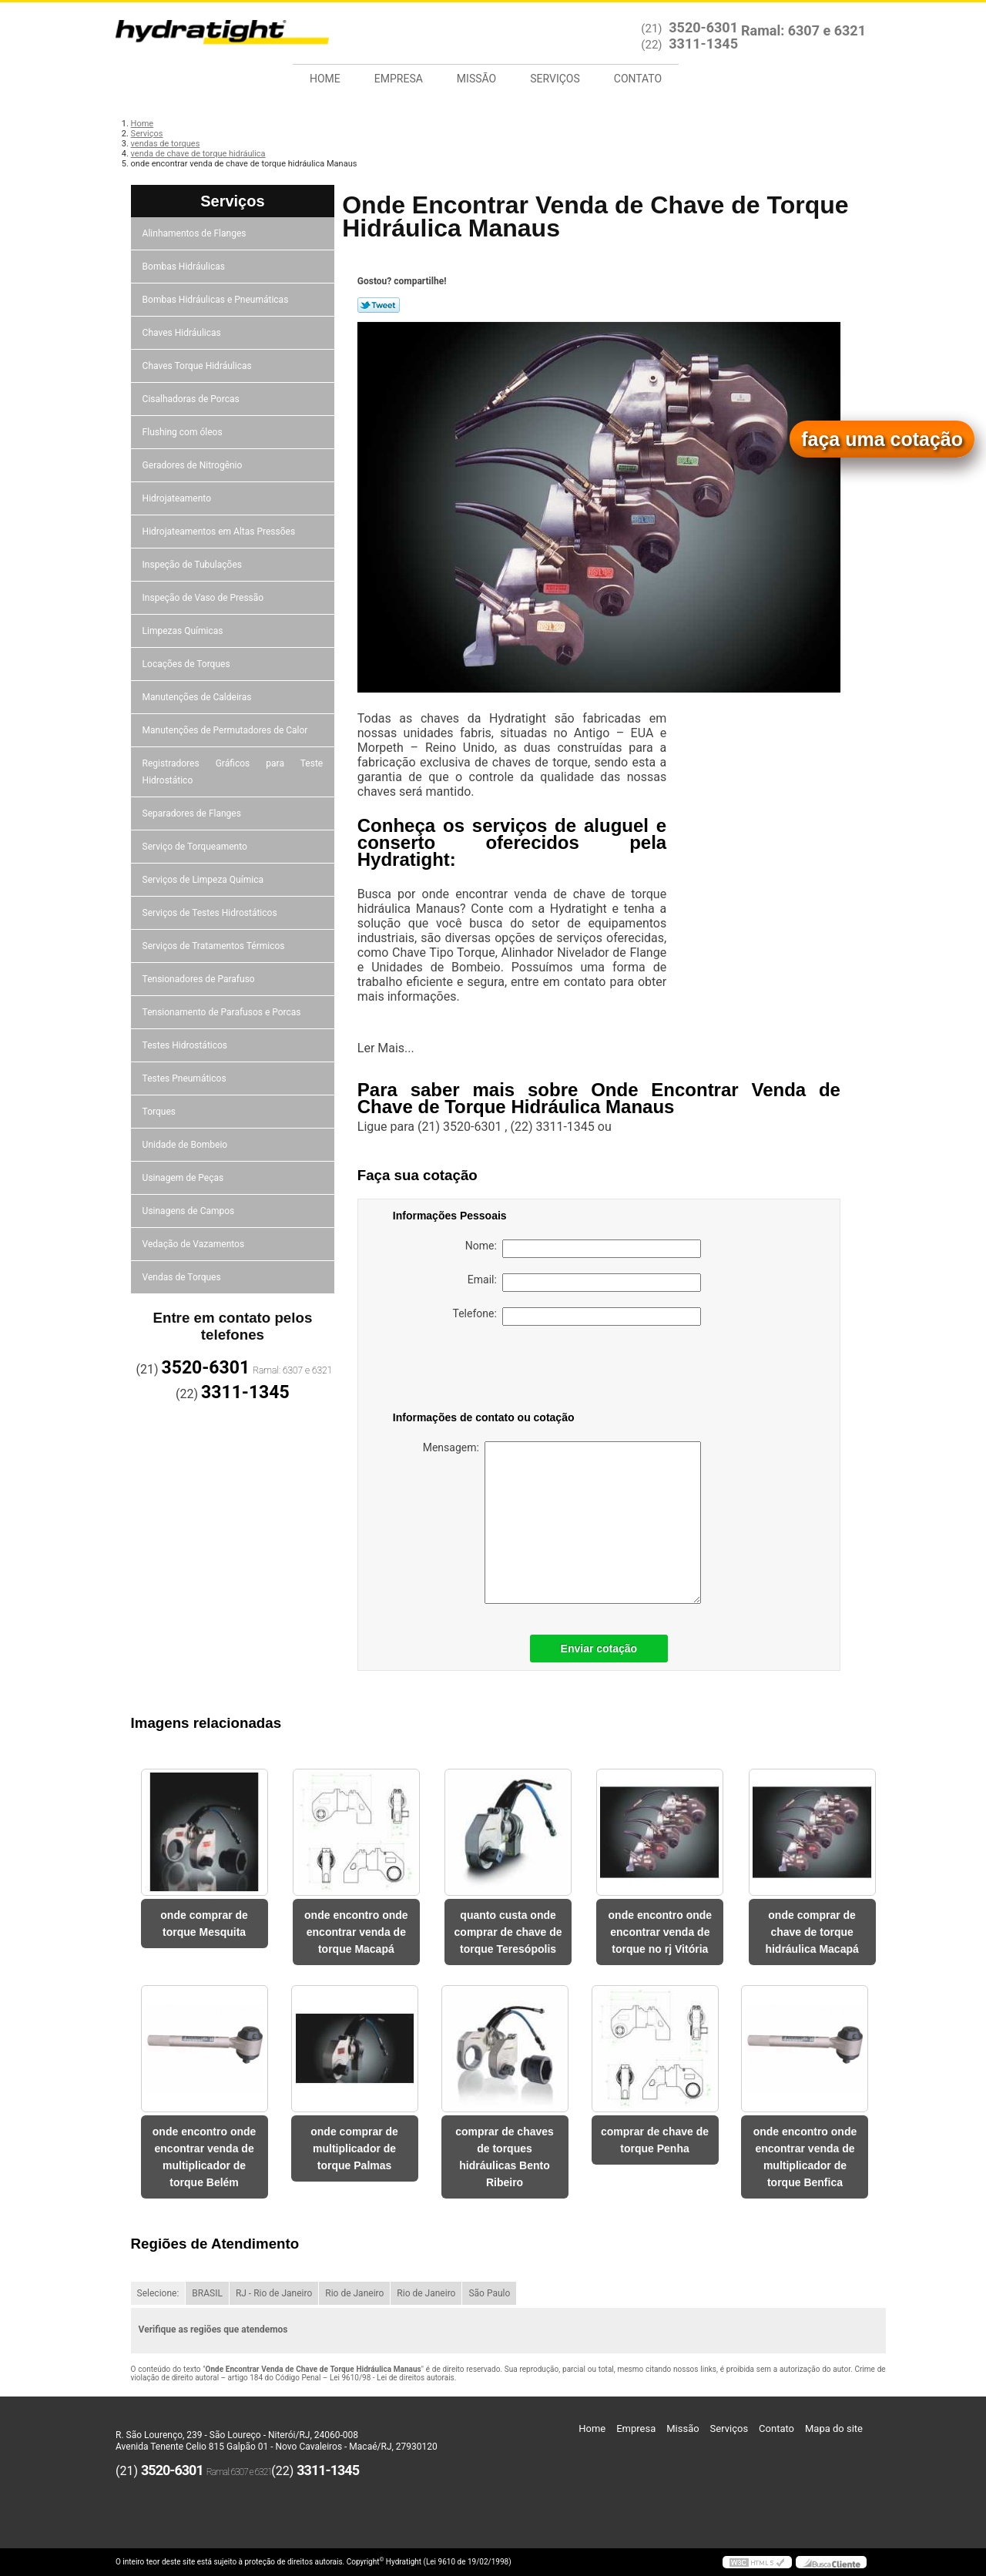  I want to click on Mensagem:, so click(562, 1522).